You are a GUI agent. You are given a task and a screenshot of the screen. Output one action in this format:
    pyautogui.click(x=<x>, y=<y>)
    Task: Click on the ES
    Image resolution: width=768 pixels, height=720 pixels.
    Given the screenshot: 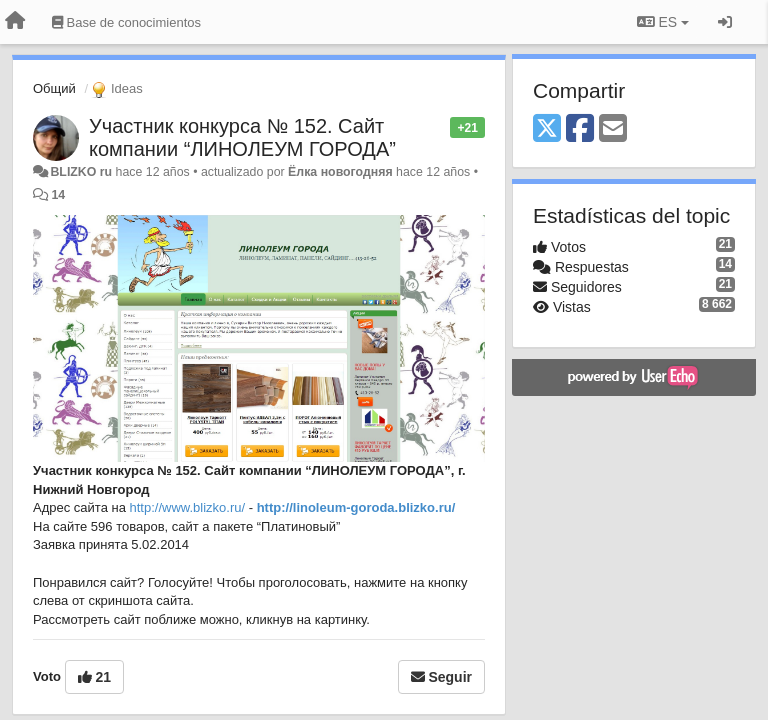 What is the action you would take?
    pyautogui.click(x=663, y=22)
    